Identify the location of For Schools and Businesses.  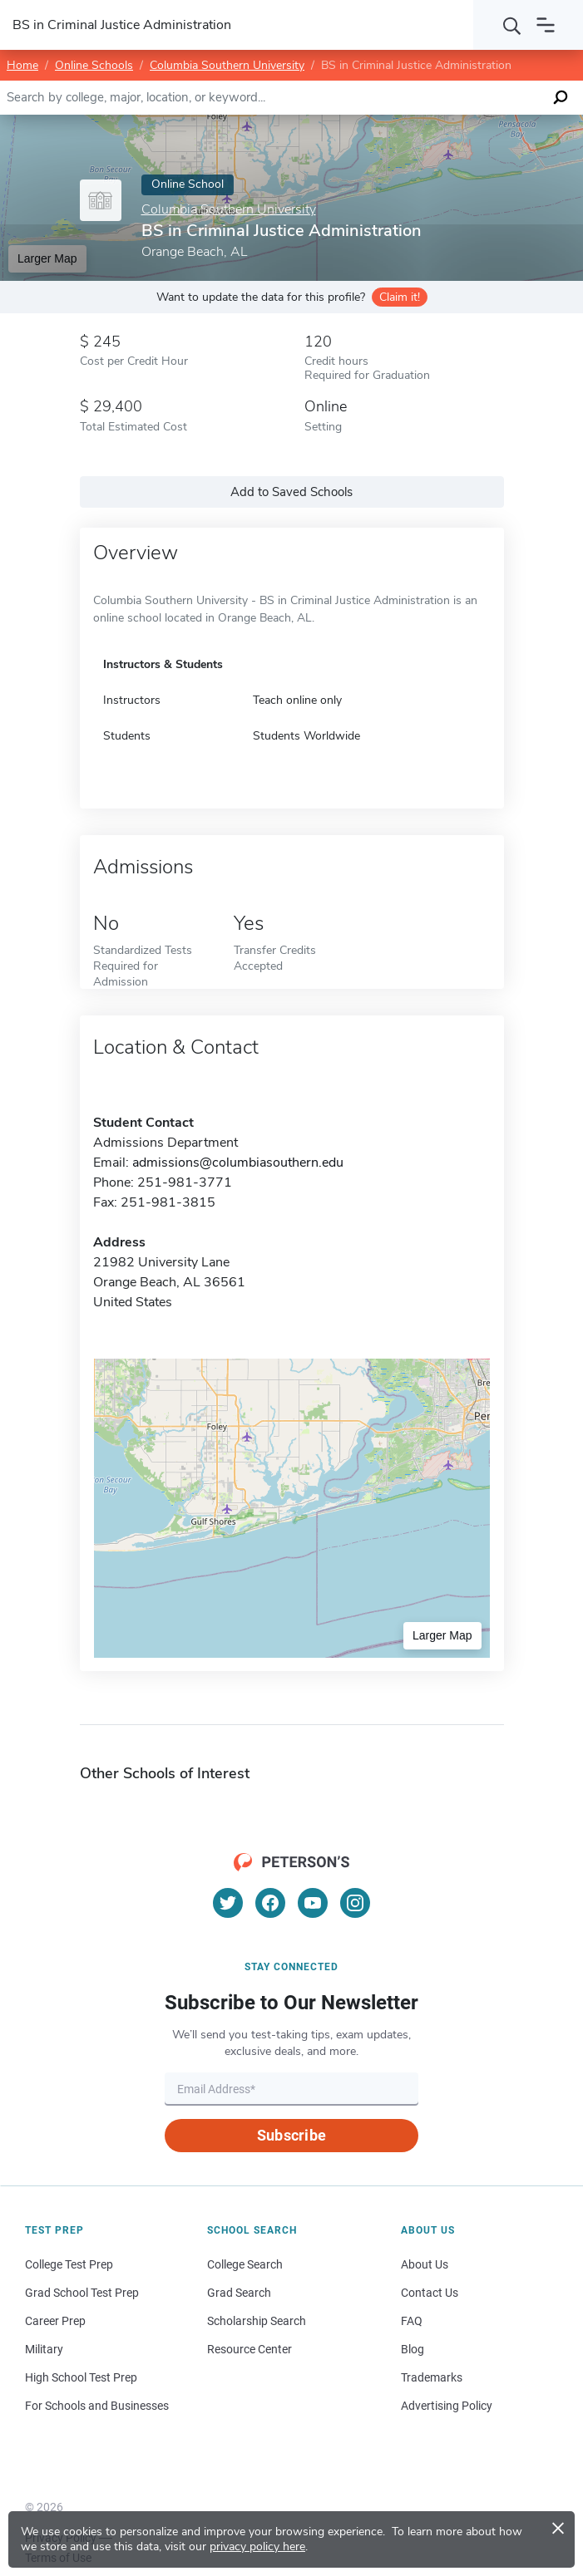
(97, 2405).